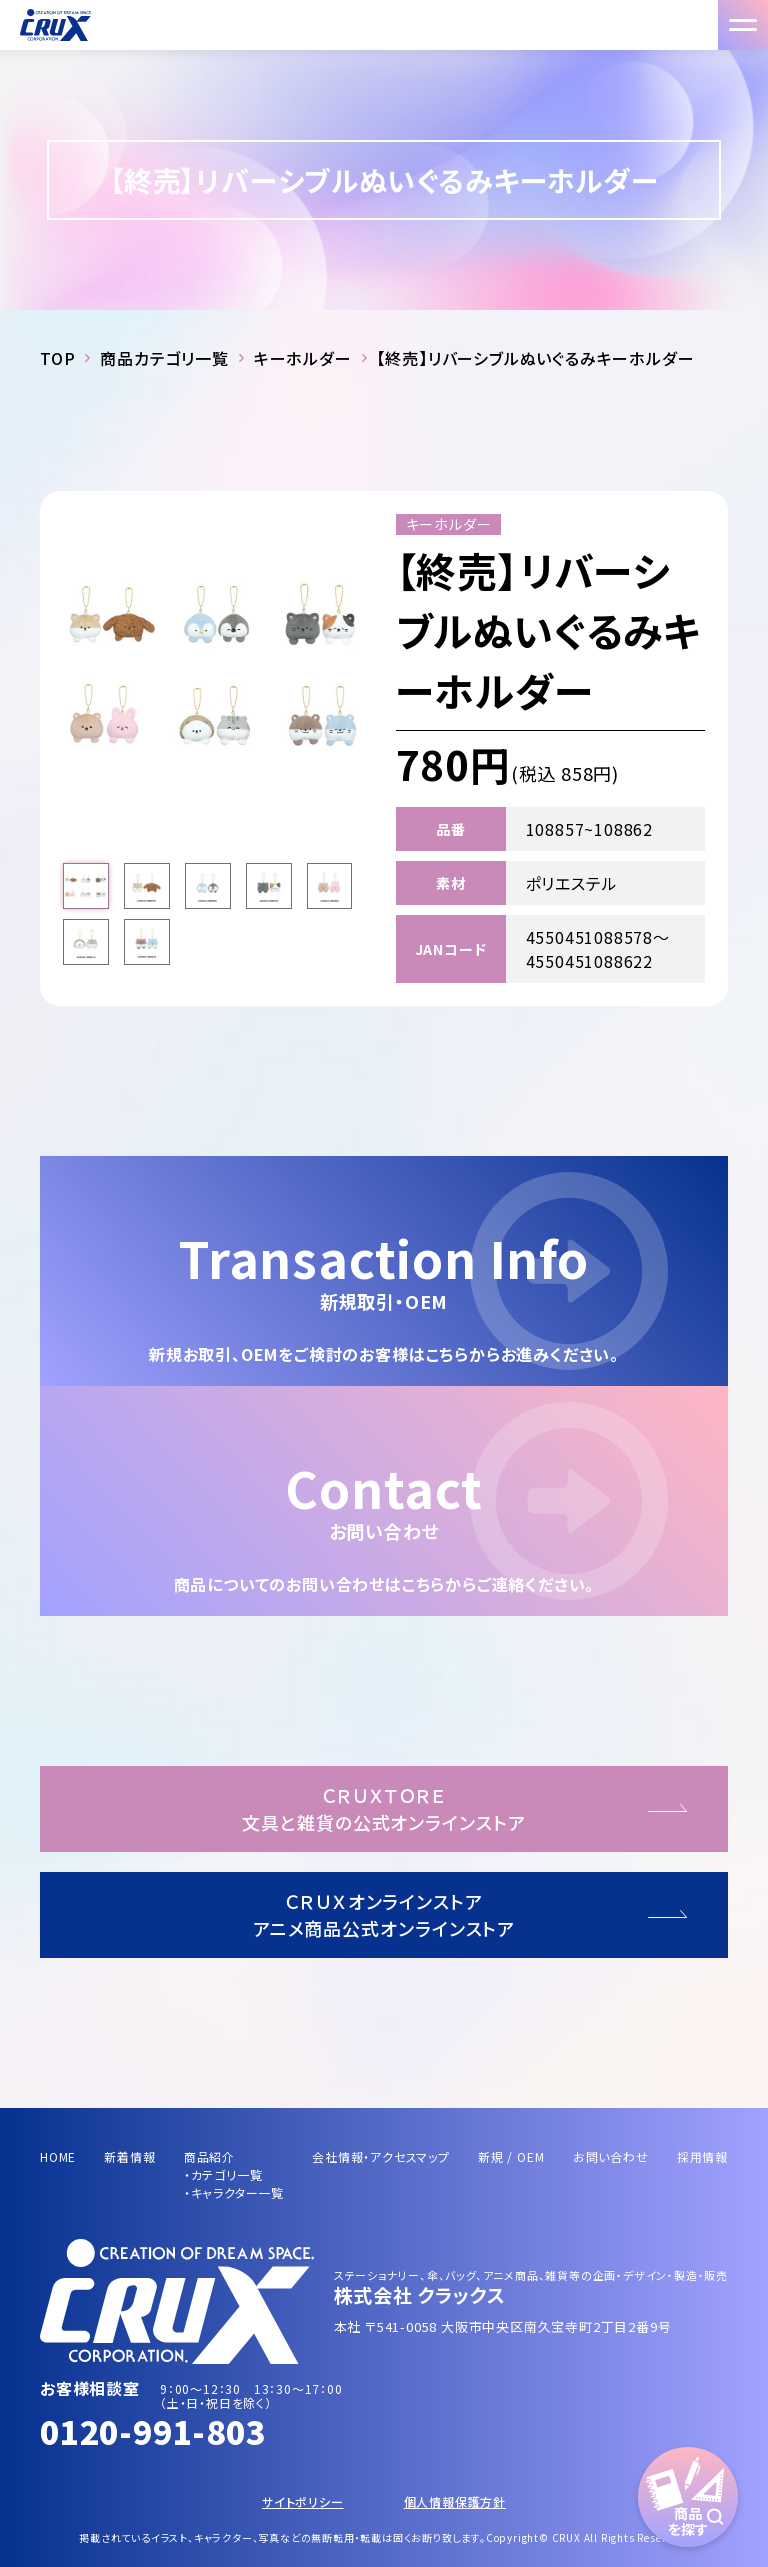  I want to click on ・カテゴリ一覧, so click(223, 2174).